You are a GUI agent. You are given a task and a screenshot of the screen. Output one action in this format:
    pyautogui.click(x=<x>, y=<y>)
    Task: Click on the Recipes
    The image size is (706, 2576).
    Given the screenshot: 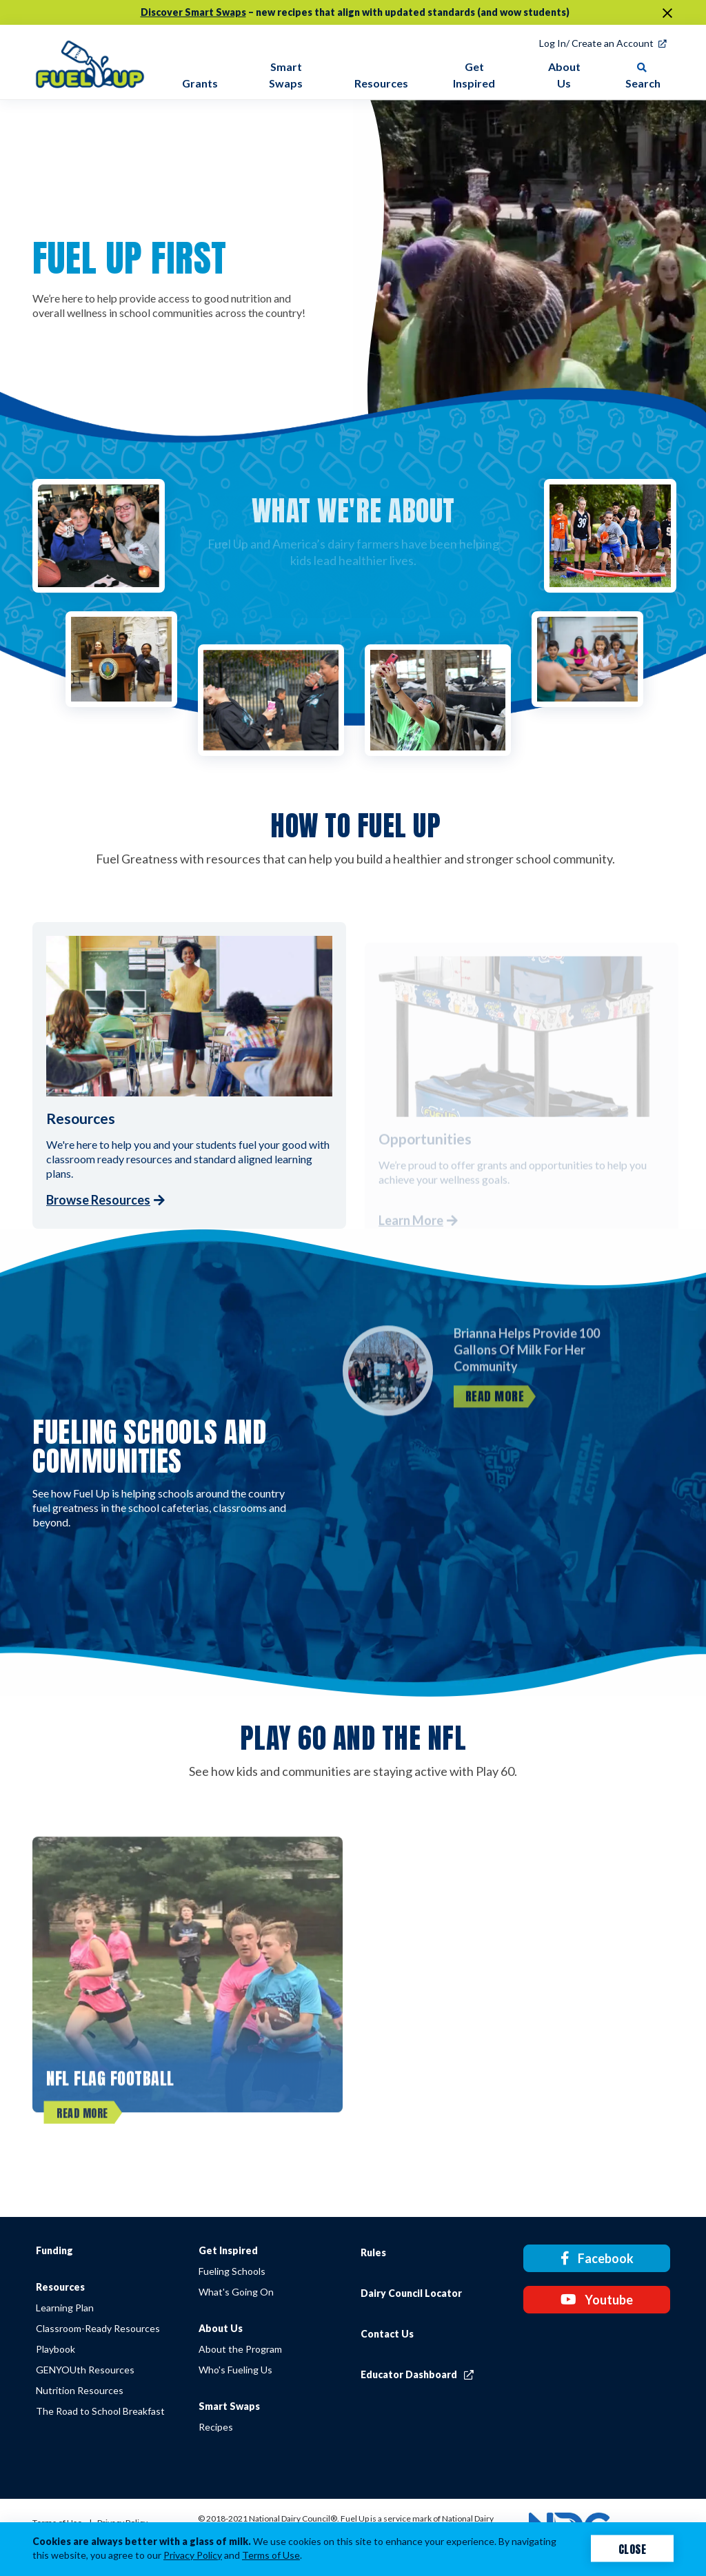 What is the action you would take?
    pyautogui.click(x=216, y=2427)
    